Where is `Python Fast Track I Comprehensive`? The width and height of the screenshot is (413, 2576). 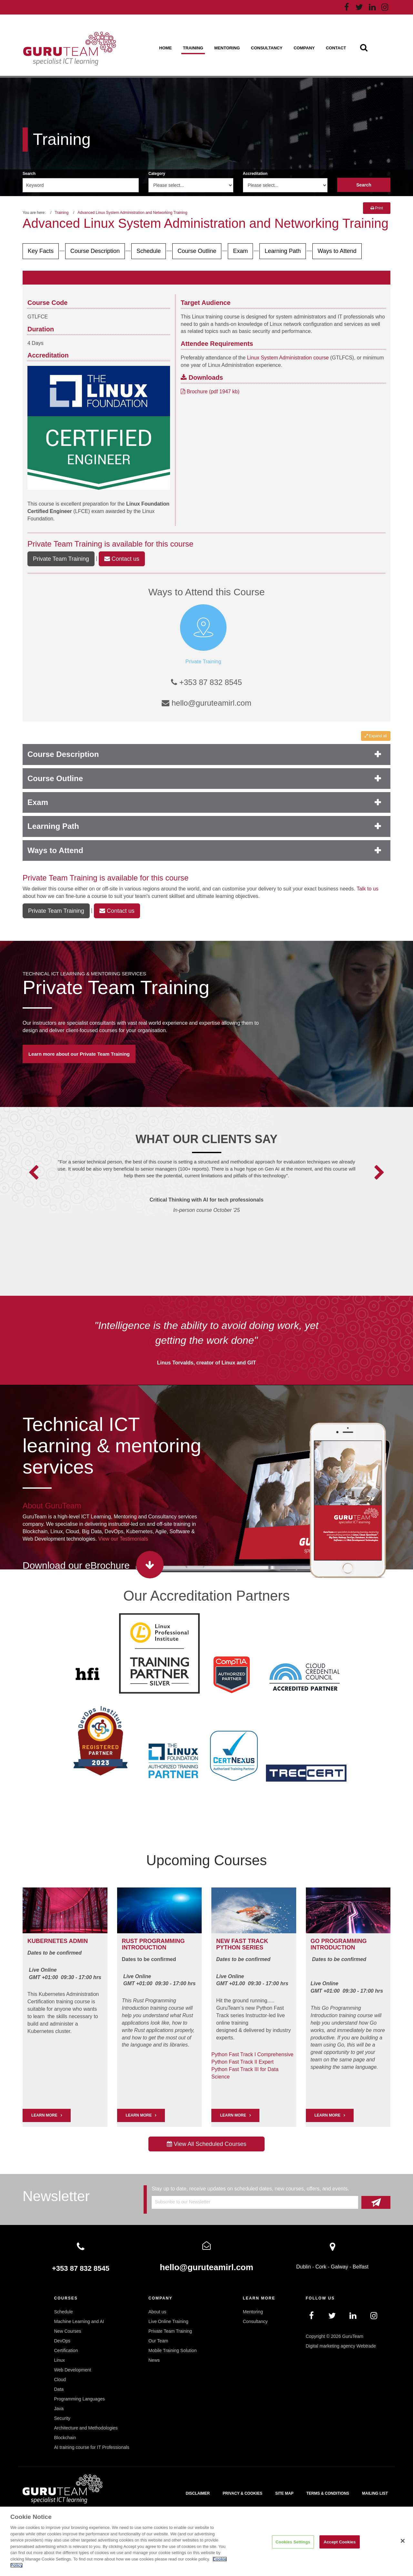
Python Fast Track I Comprehensive is located at coordinates (252, 2054).